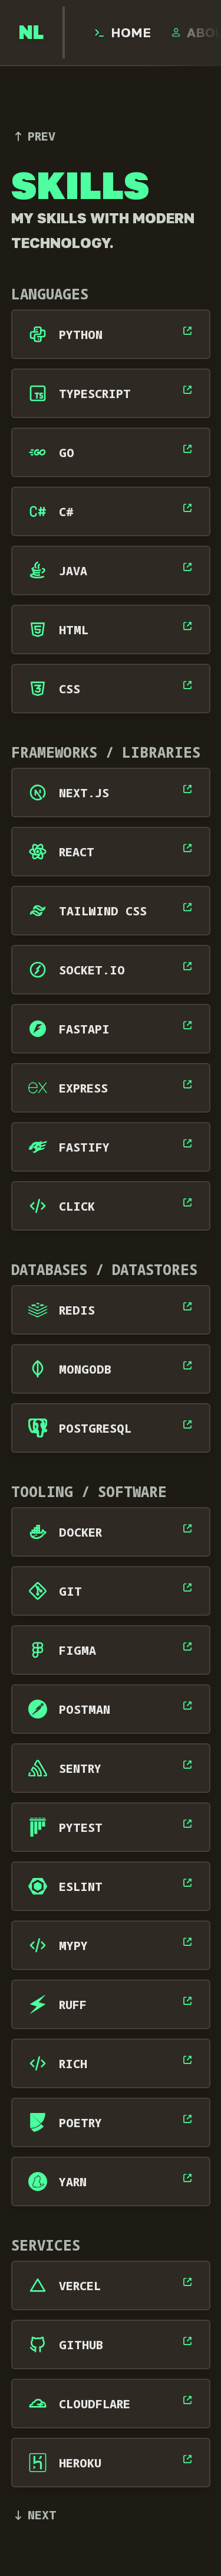 Image resolution: width=221 pixels, height=2576 pixels. Describe the element at coordinates (187, 2459) in the screenshot. I see `[open Heroku's website]` at that location.